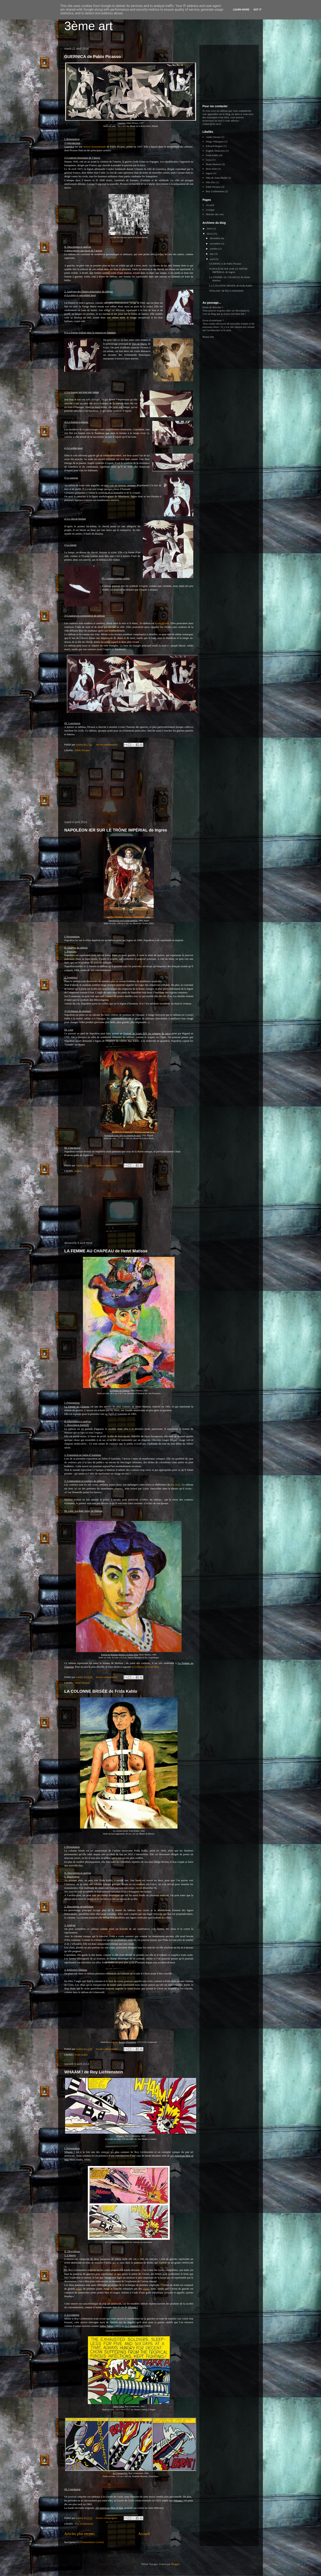  I want to click on Ingres, so click(78, 1170).